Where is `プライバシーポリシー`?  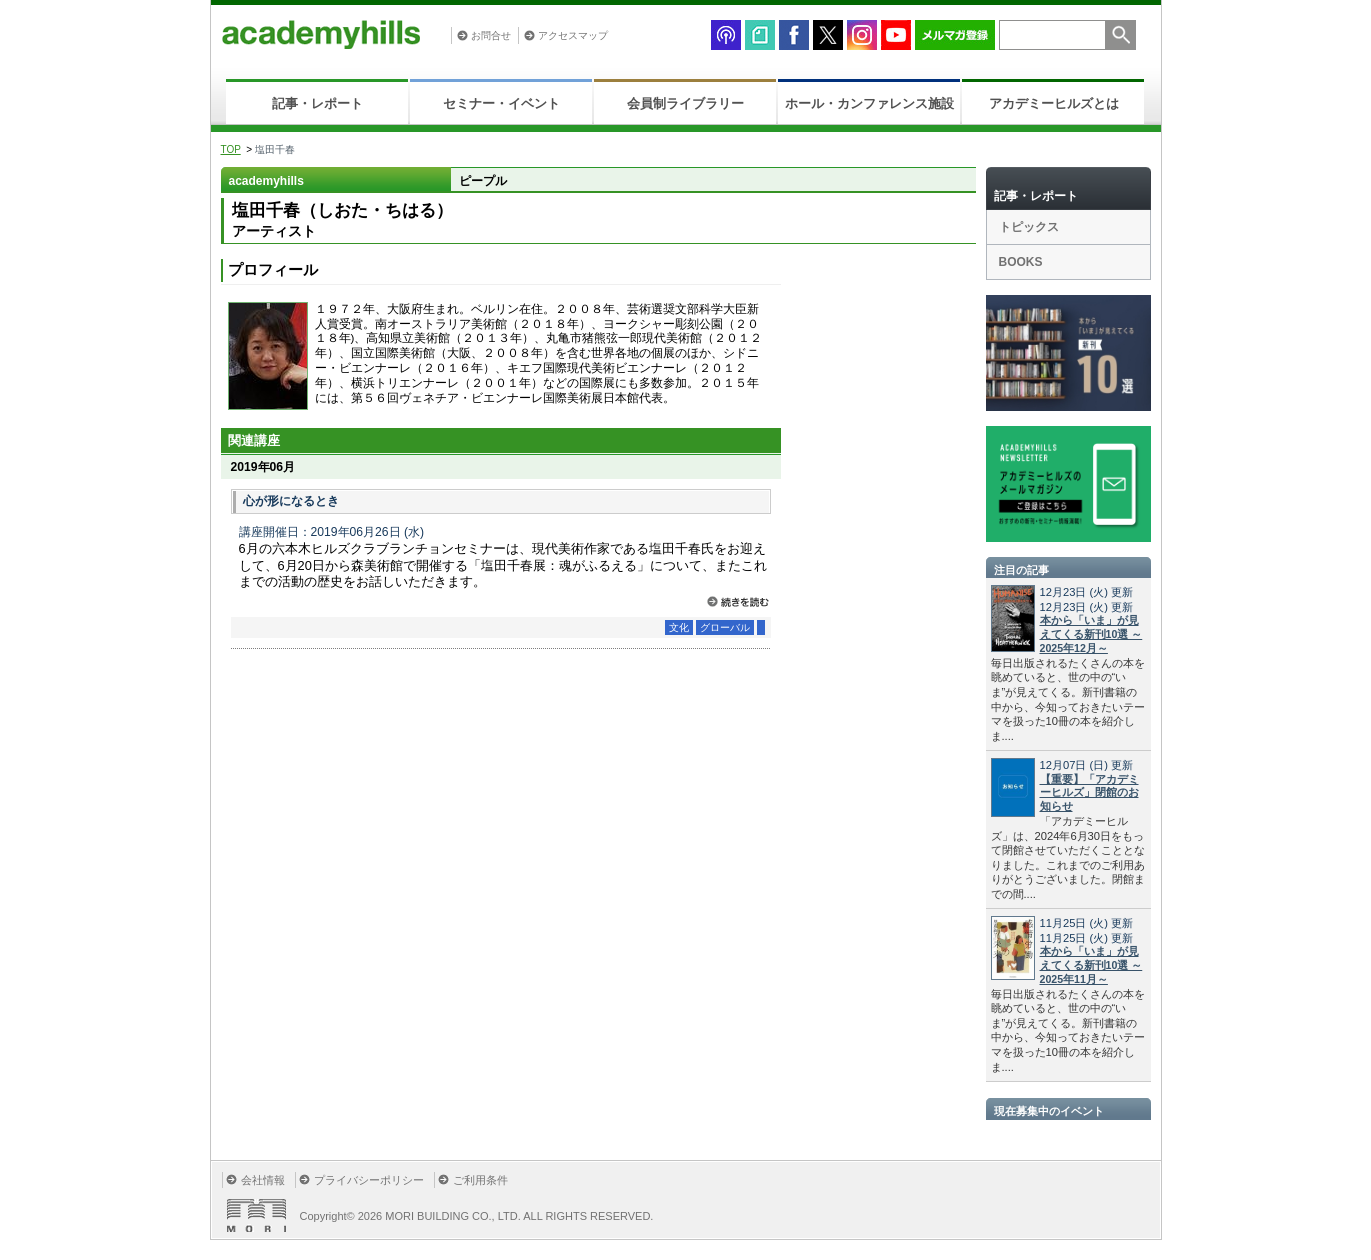 プライバシーポリシー is located at coordinates (369, 1180).